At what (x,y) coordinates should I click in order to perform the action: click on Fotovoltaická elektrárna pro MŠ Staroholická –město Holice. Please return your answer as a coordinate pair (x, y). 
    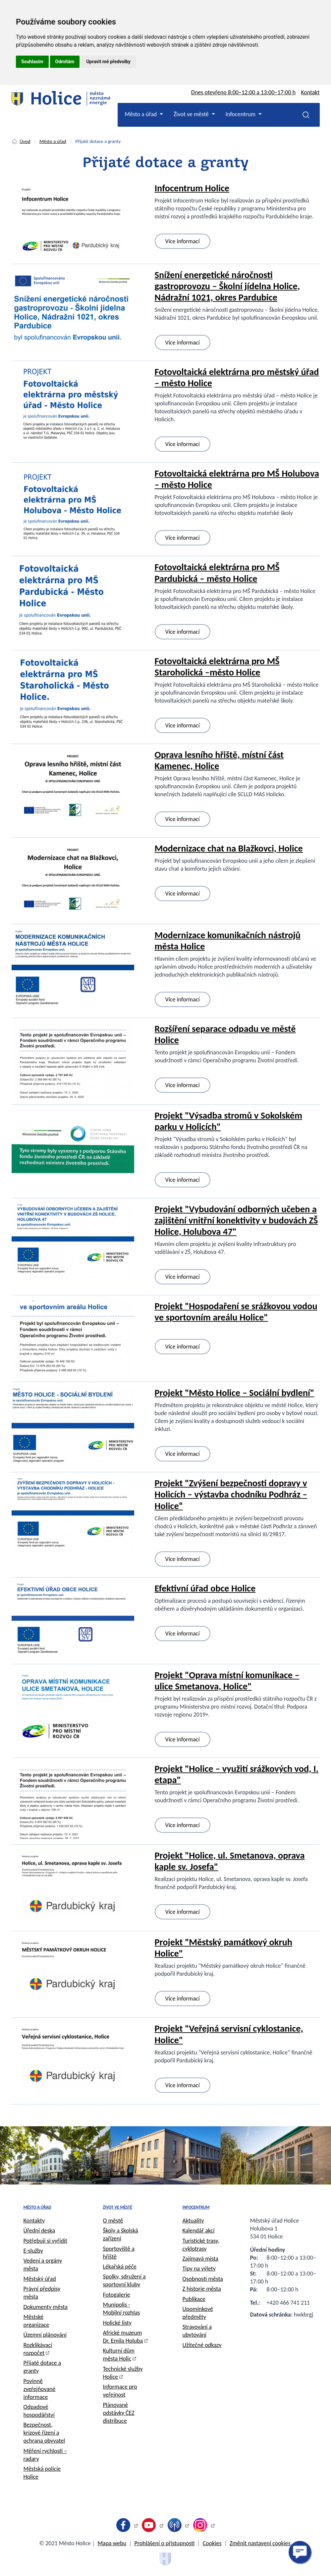
    Looking at the image, I should click on (217, 666).